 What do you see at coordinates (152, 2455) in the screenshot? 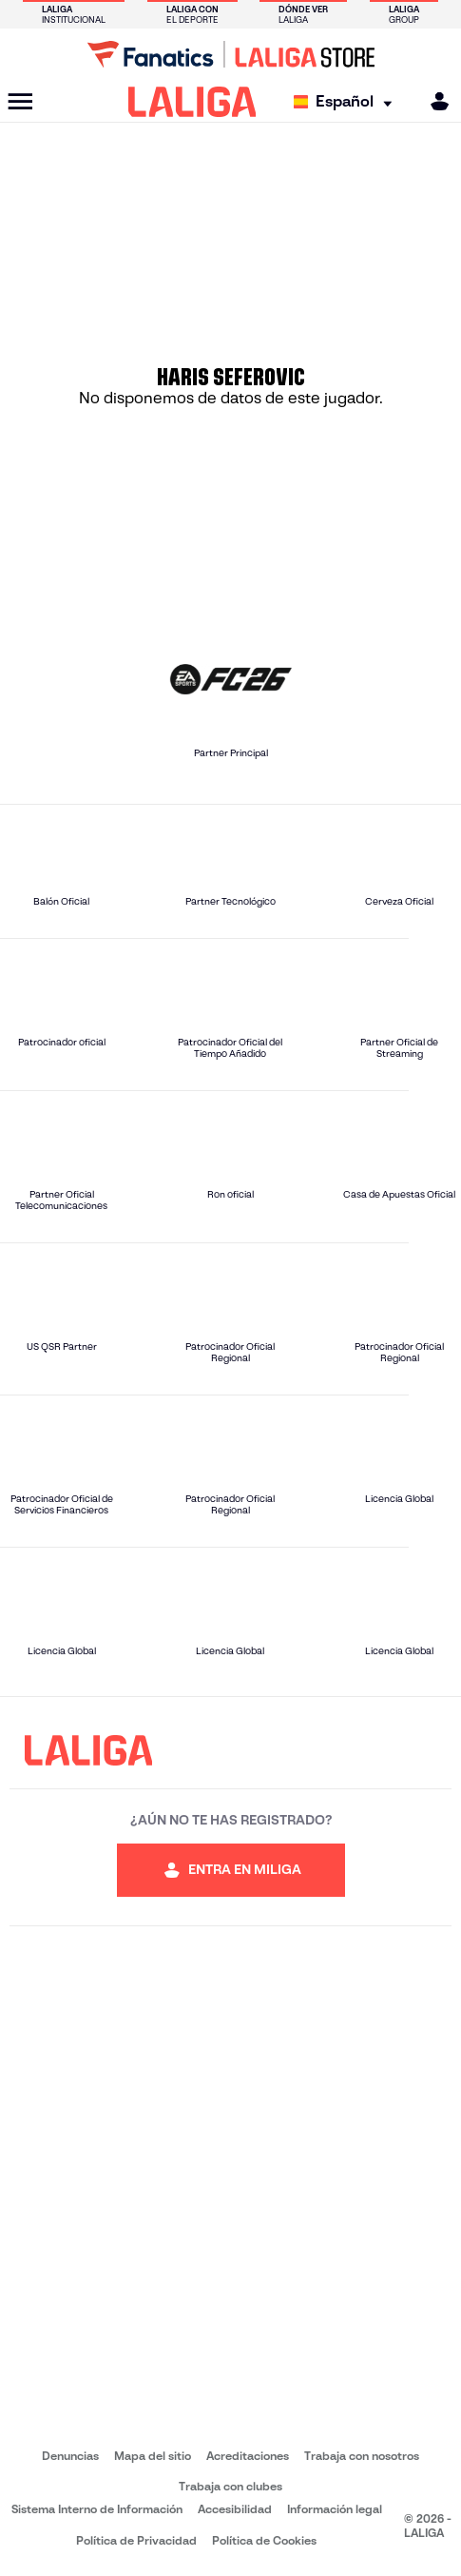
I see `Mapa del sitio` at bounding box center [152, 2455].